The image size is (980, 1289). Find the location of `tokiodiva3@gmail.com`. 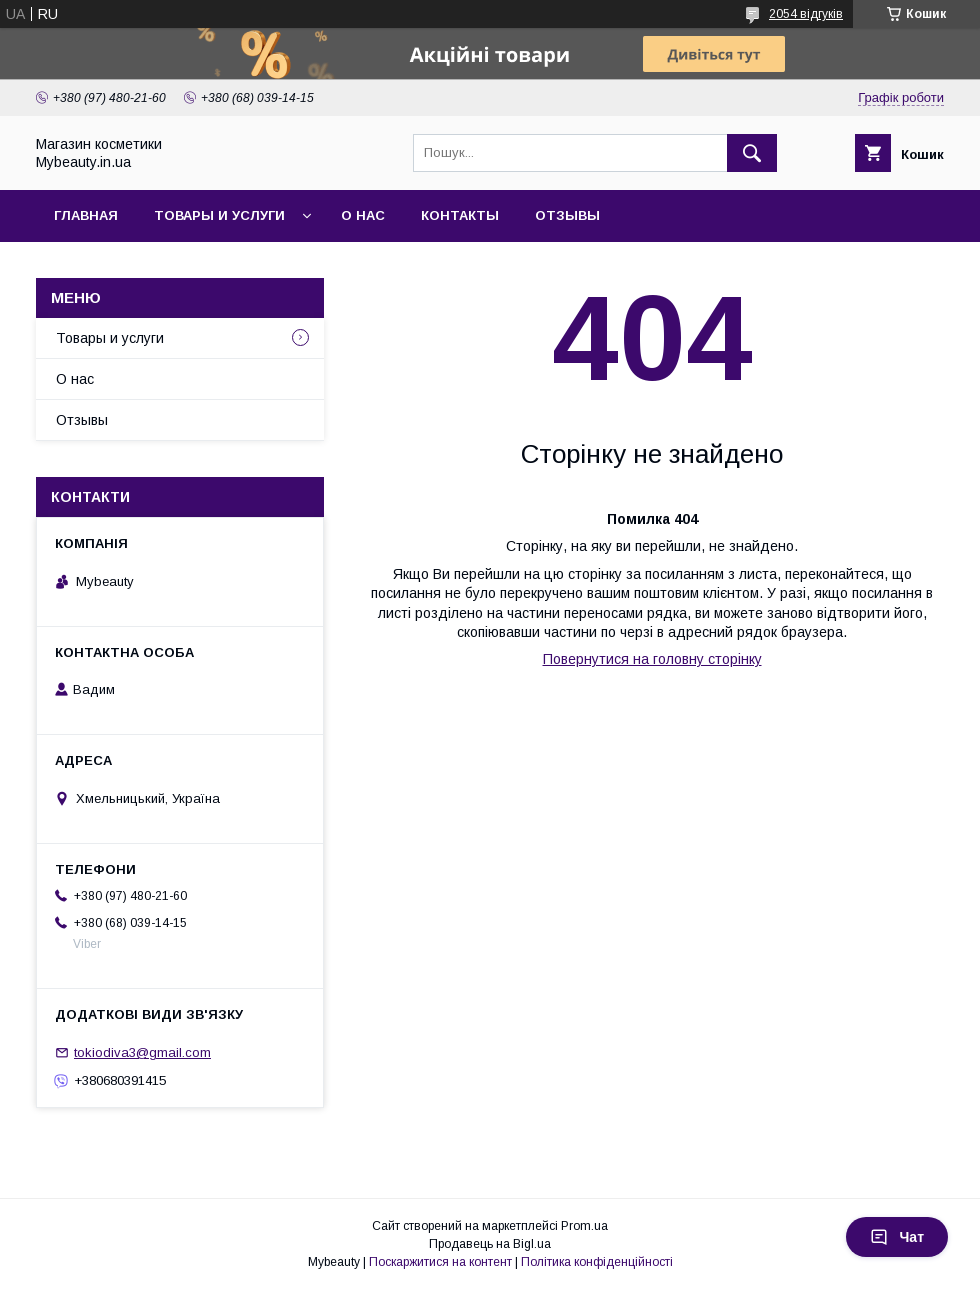

tokiodiva3@gmail.com is located at coordinates (142, 1052).